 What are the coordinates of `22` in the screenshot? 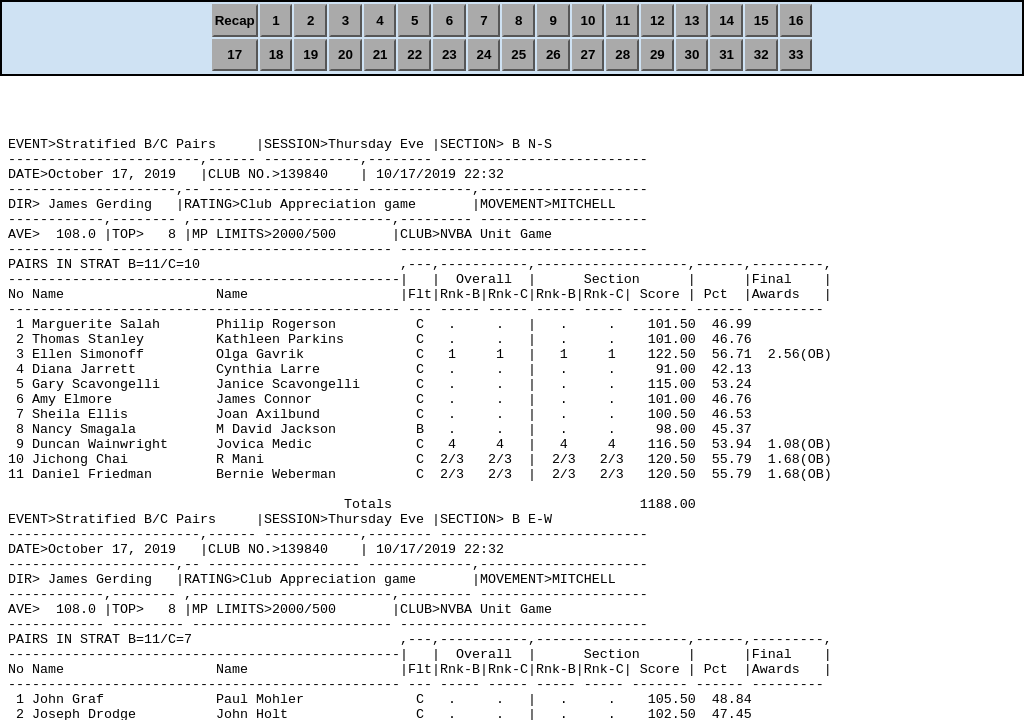 It's located at (414, 54).